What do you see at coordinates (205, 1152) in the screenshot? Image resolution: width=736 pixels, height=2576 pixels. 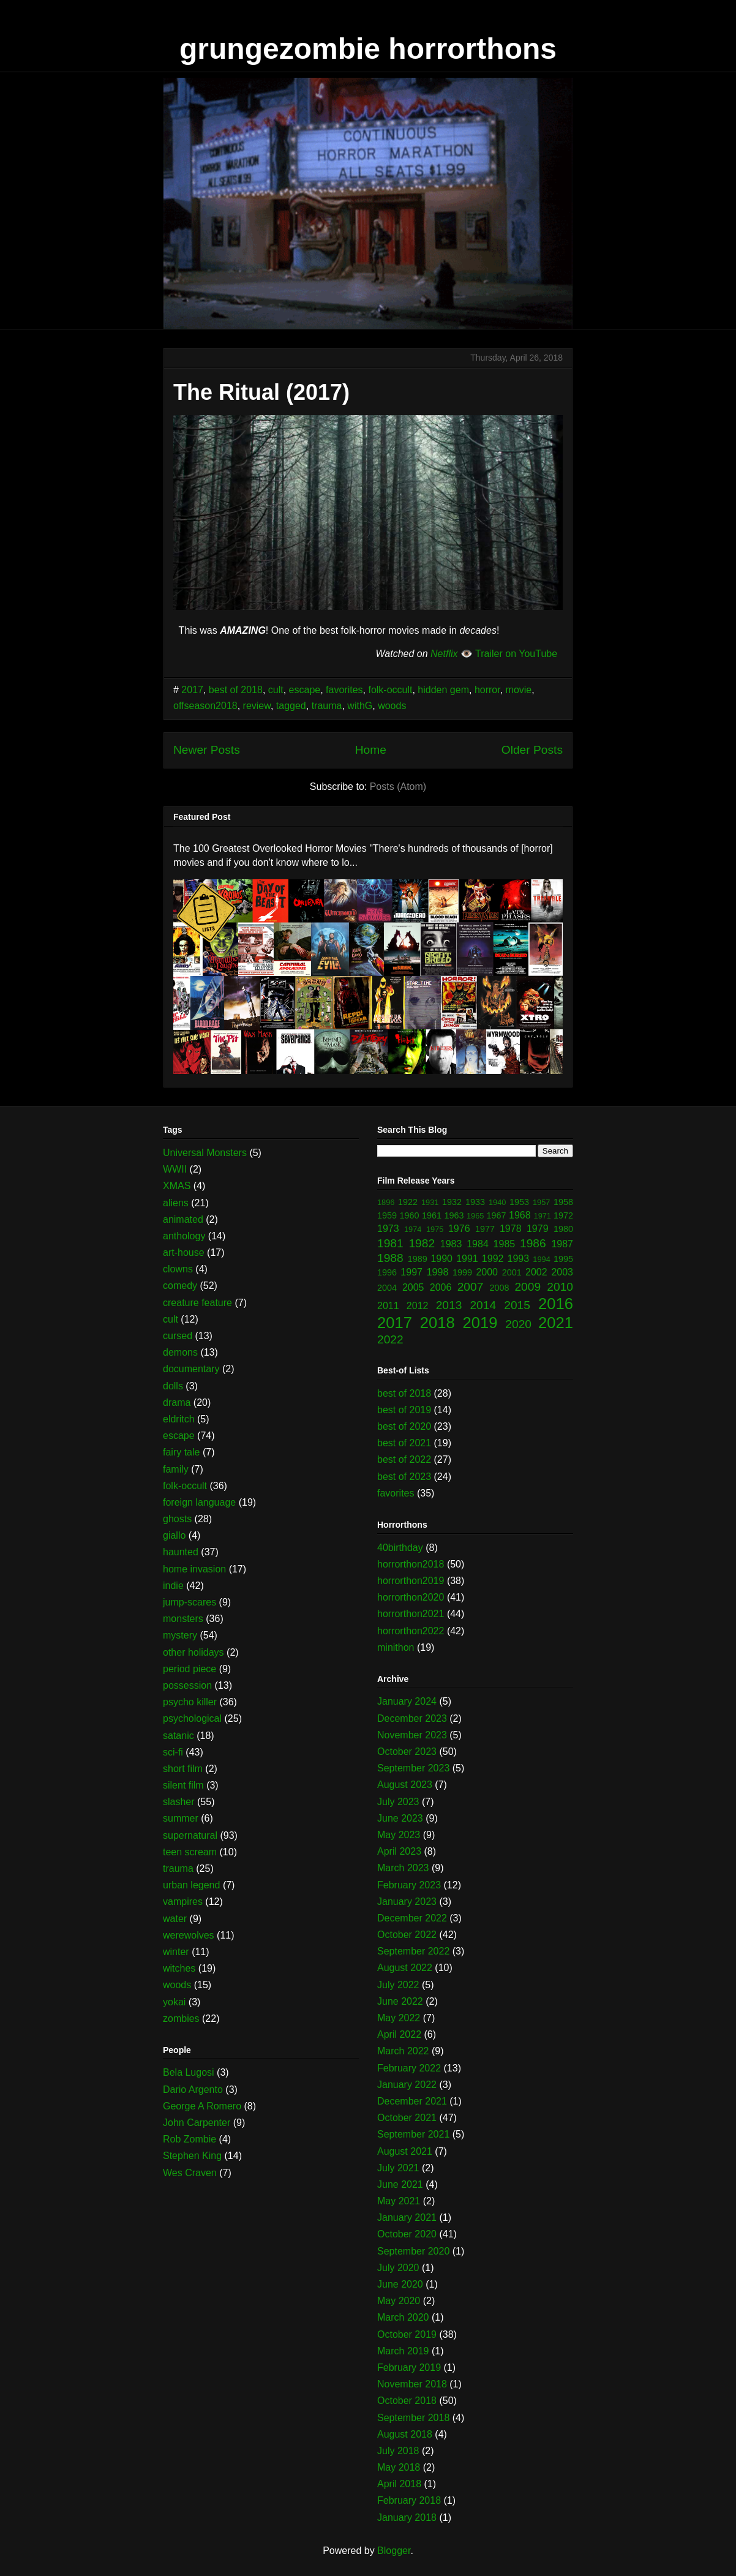 I see `Universal Monsters` at bounding box center [205, 1152].